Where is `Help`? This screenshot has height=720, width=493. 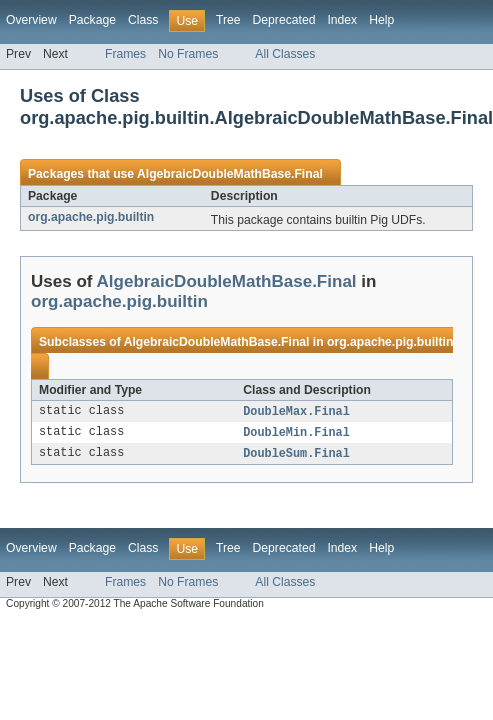
Help is located at coordinates (381, 20).